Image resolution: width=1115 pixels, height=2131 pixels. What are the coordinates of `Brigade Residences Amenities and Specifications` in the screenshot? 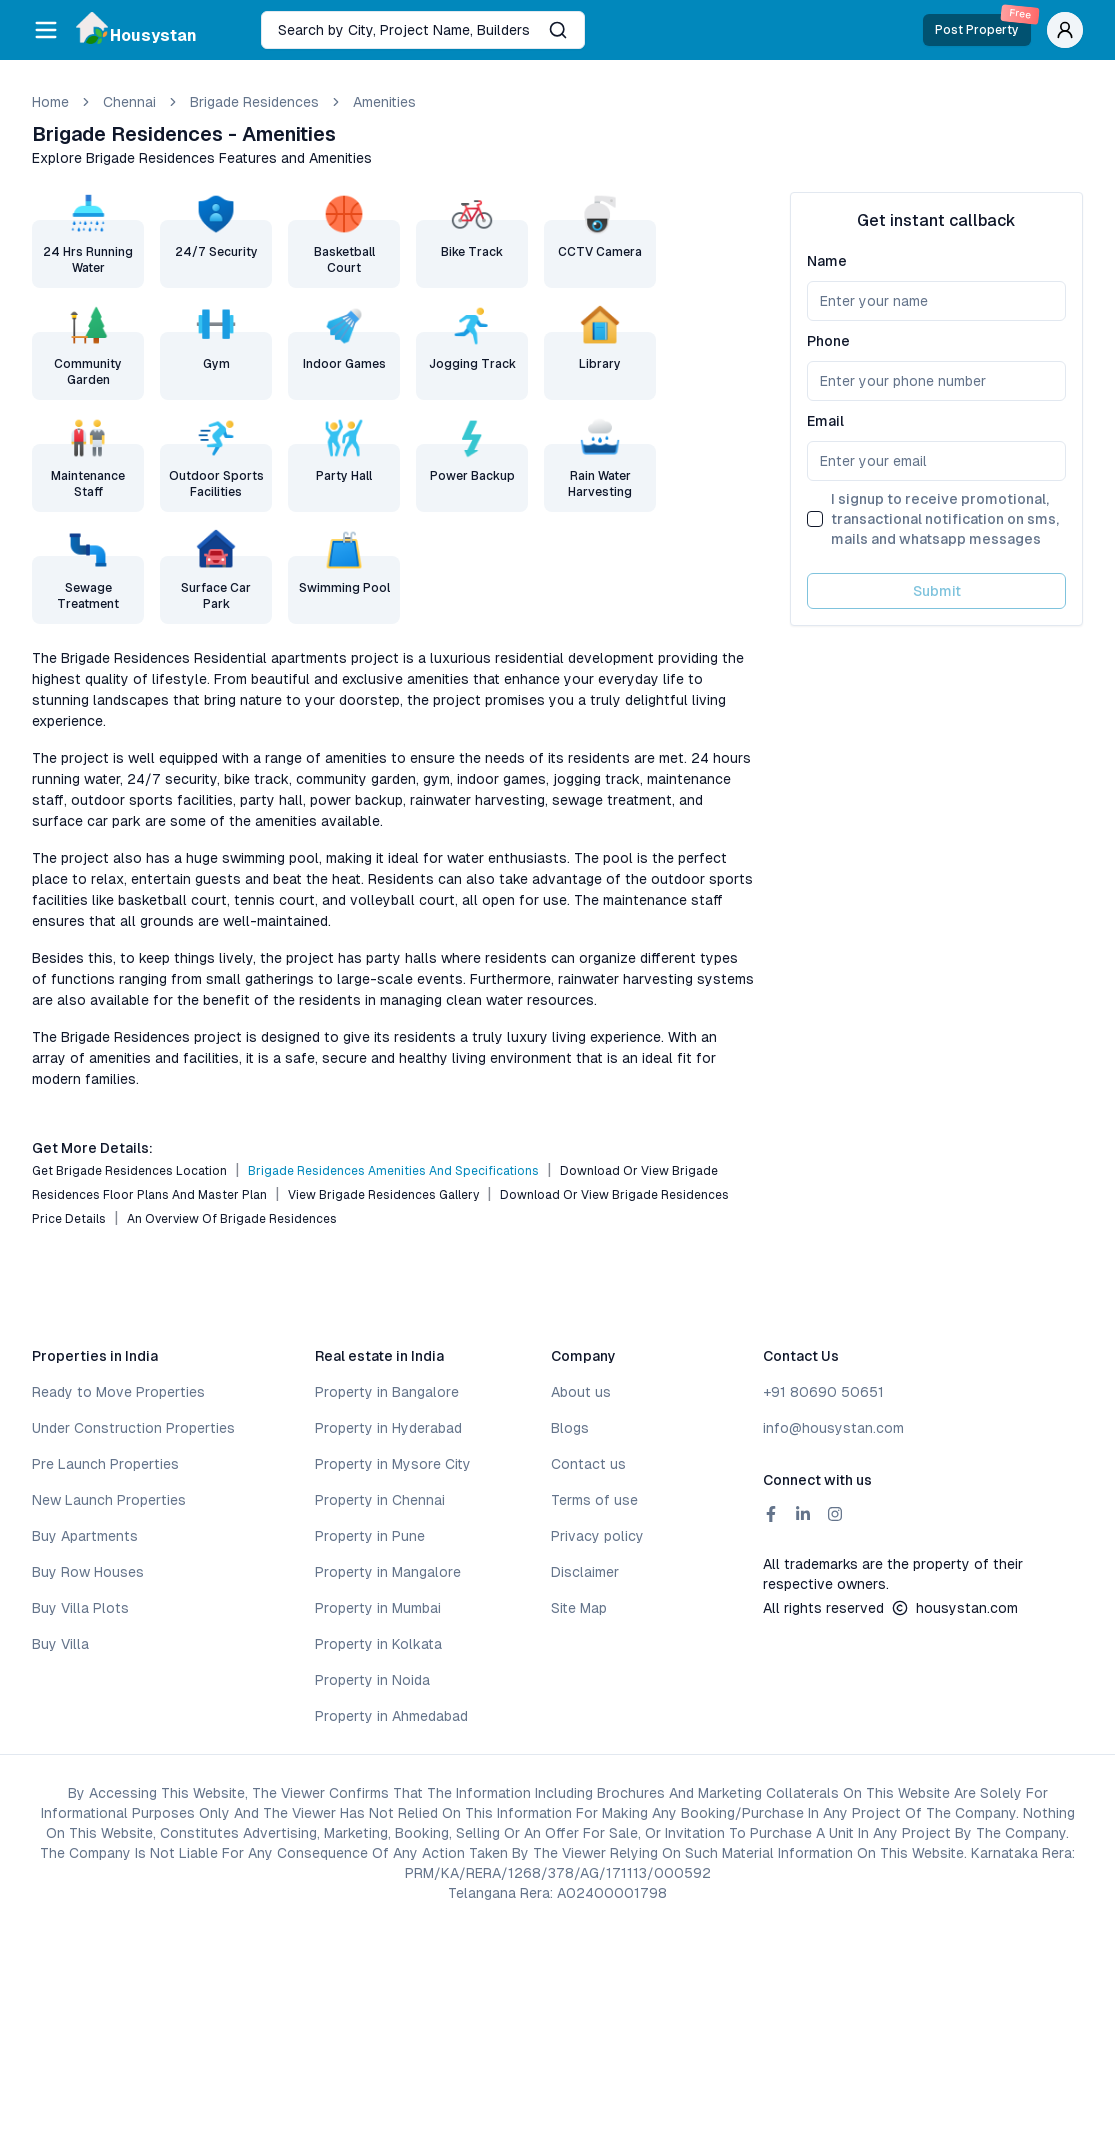 It's located at (393, 1171).